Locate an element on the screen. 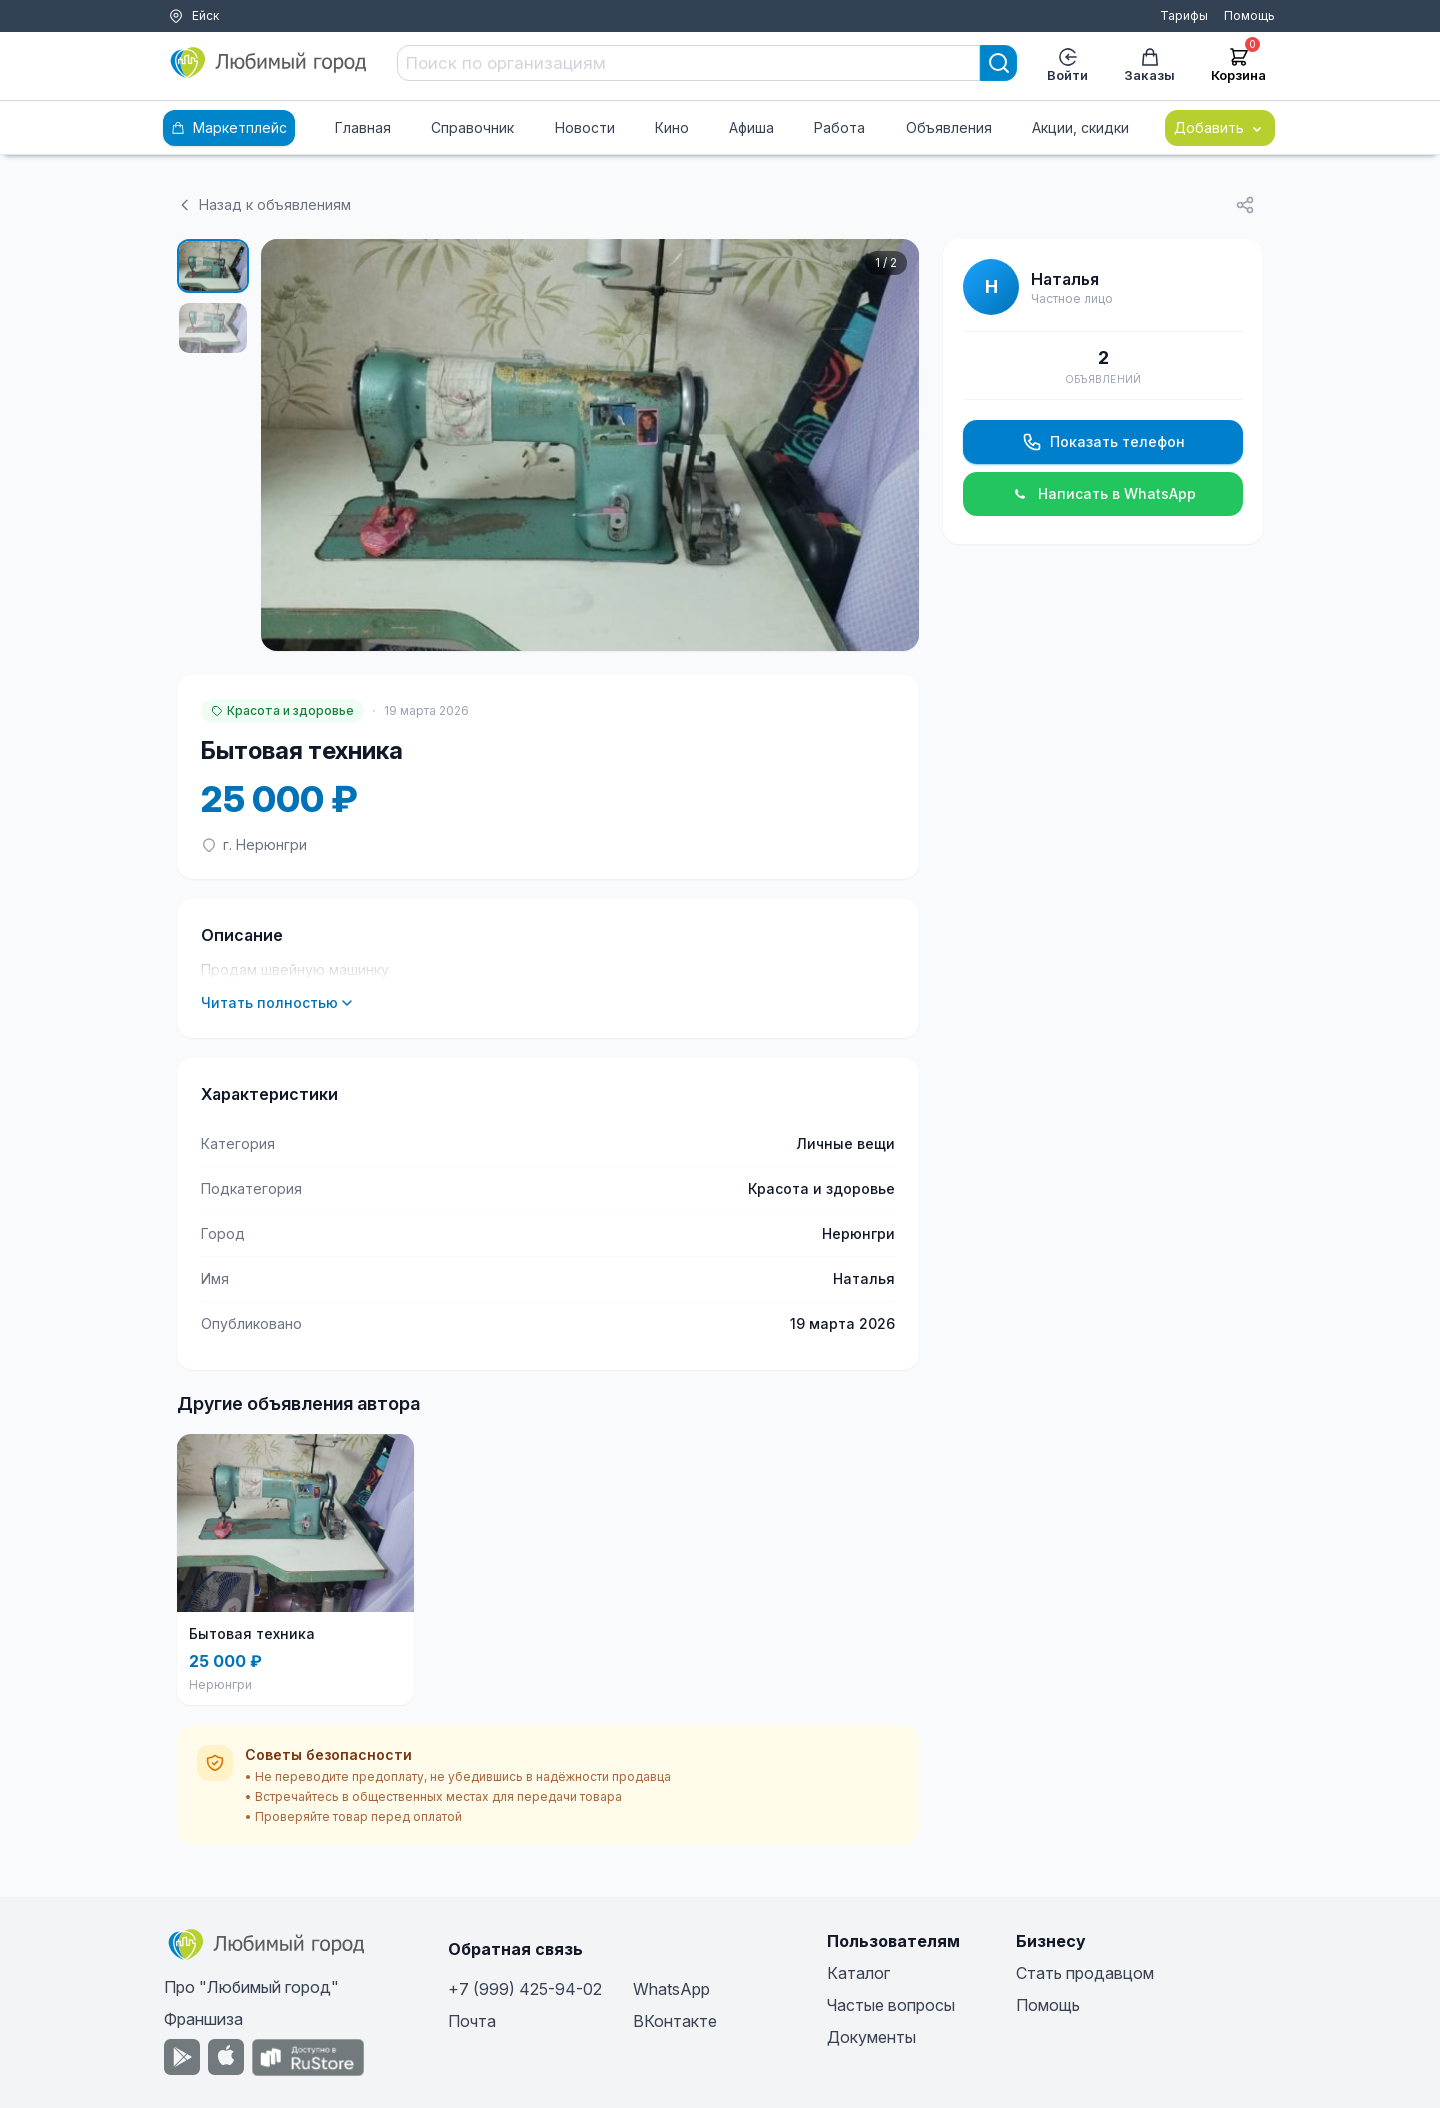 Image resolution: width=1440 pixels, height=2108 pixels. Каталог is located at coordinates (858, 1973).